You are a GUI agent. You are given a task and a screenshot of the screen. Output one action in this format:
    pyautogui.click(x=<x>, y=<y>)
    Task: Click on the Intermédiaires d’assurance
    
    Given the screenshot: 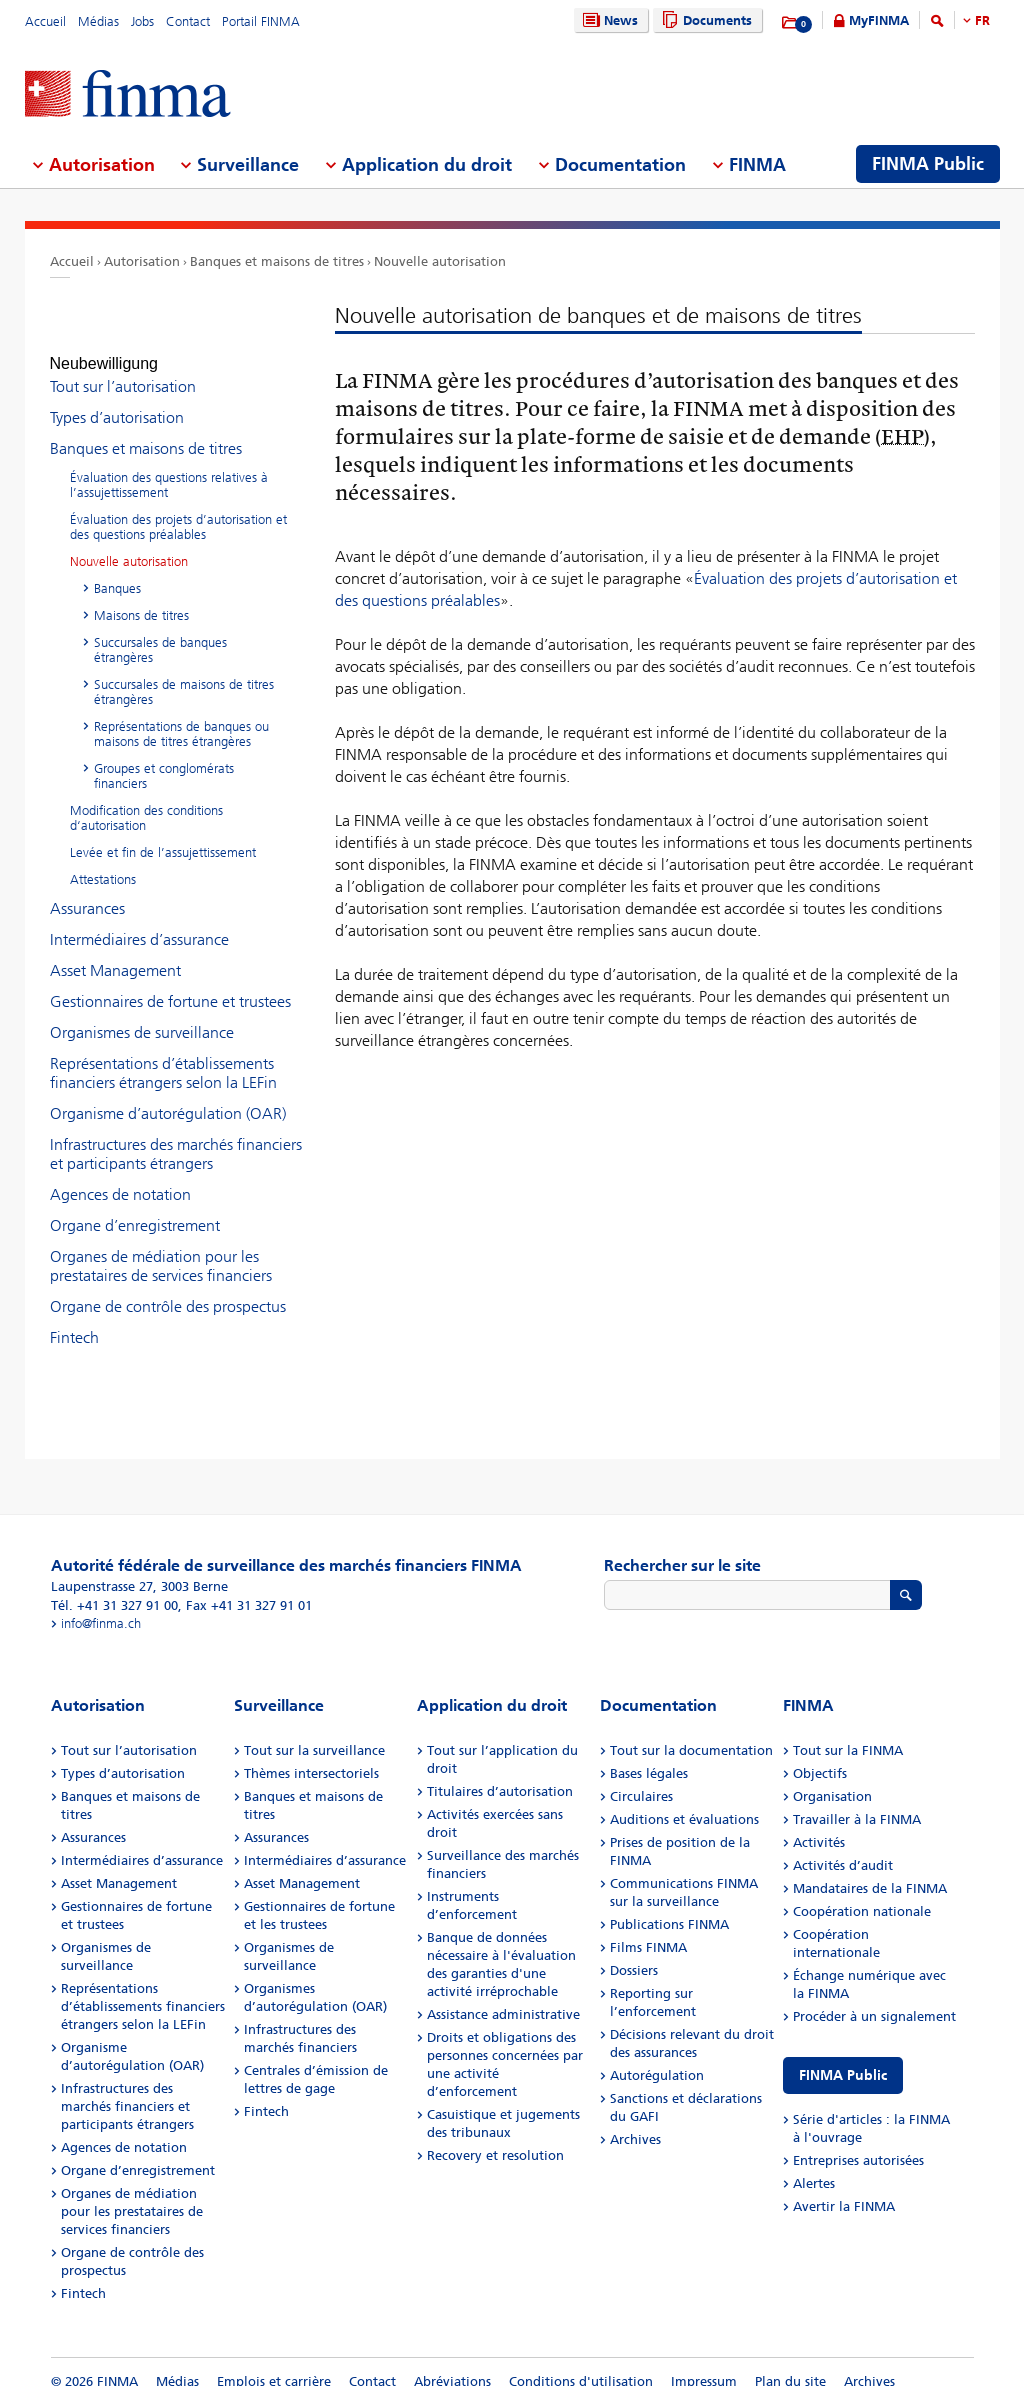 What is the action you would take?
    pyautogui.click(x=139, y=921)
    